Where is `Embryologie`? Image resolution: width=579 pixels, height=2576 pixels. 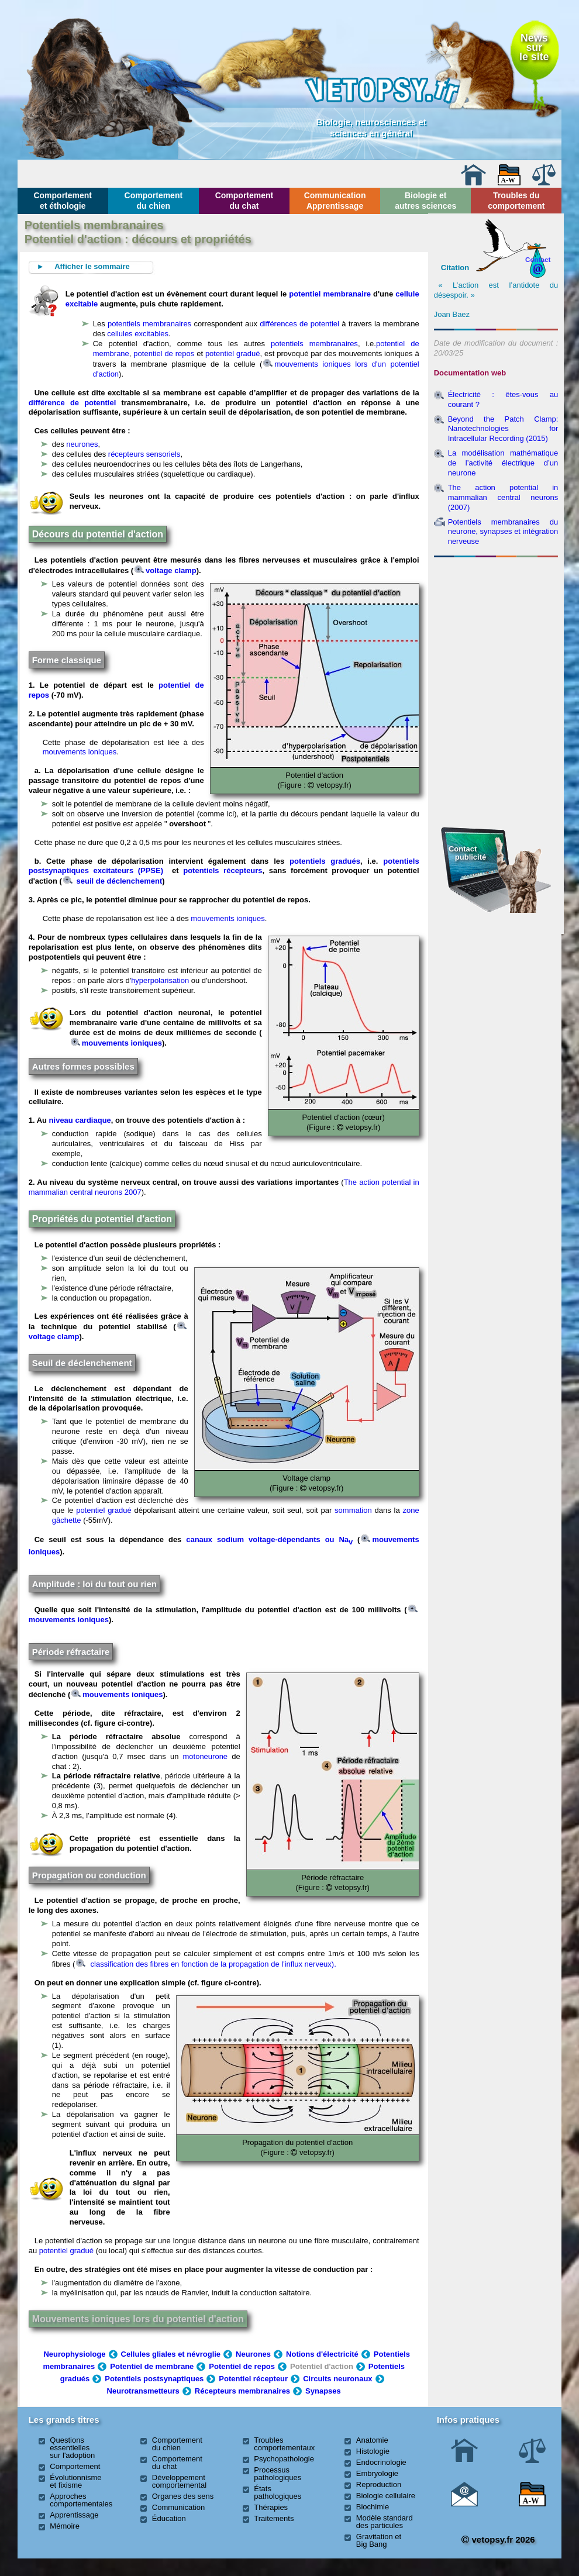 Embryologie is located at coordinates (377, 2473).